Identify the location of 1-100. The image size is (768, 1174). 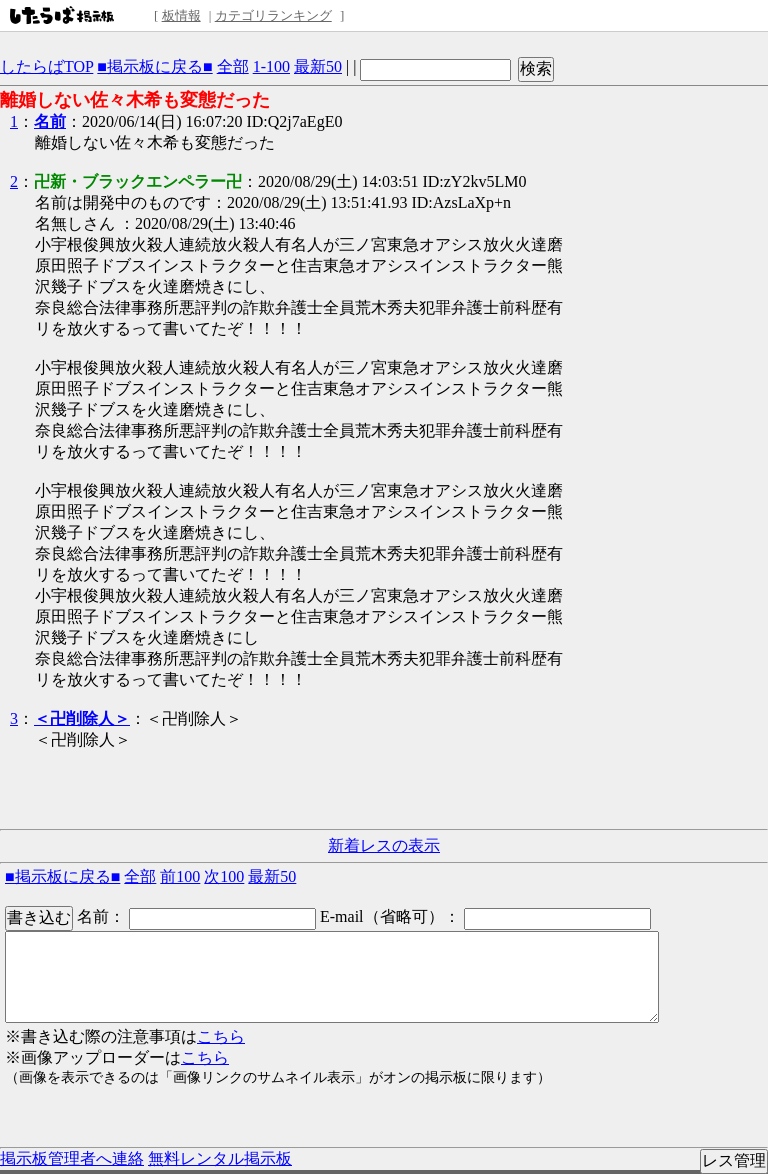
(271, 66).